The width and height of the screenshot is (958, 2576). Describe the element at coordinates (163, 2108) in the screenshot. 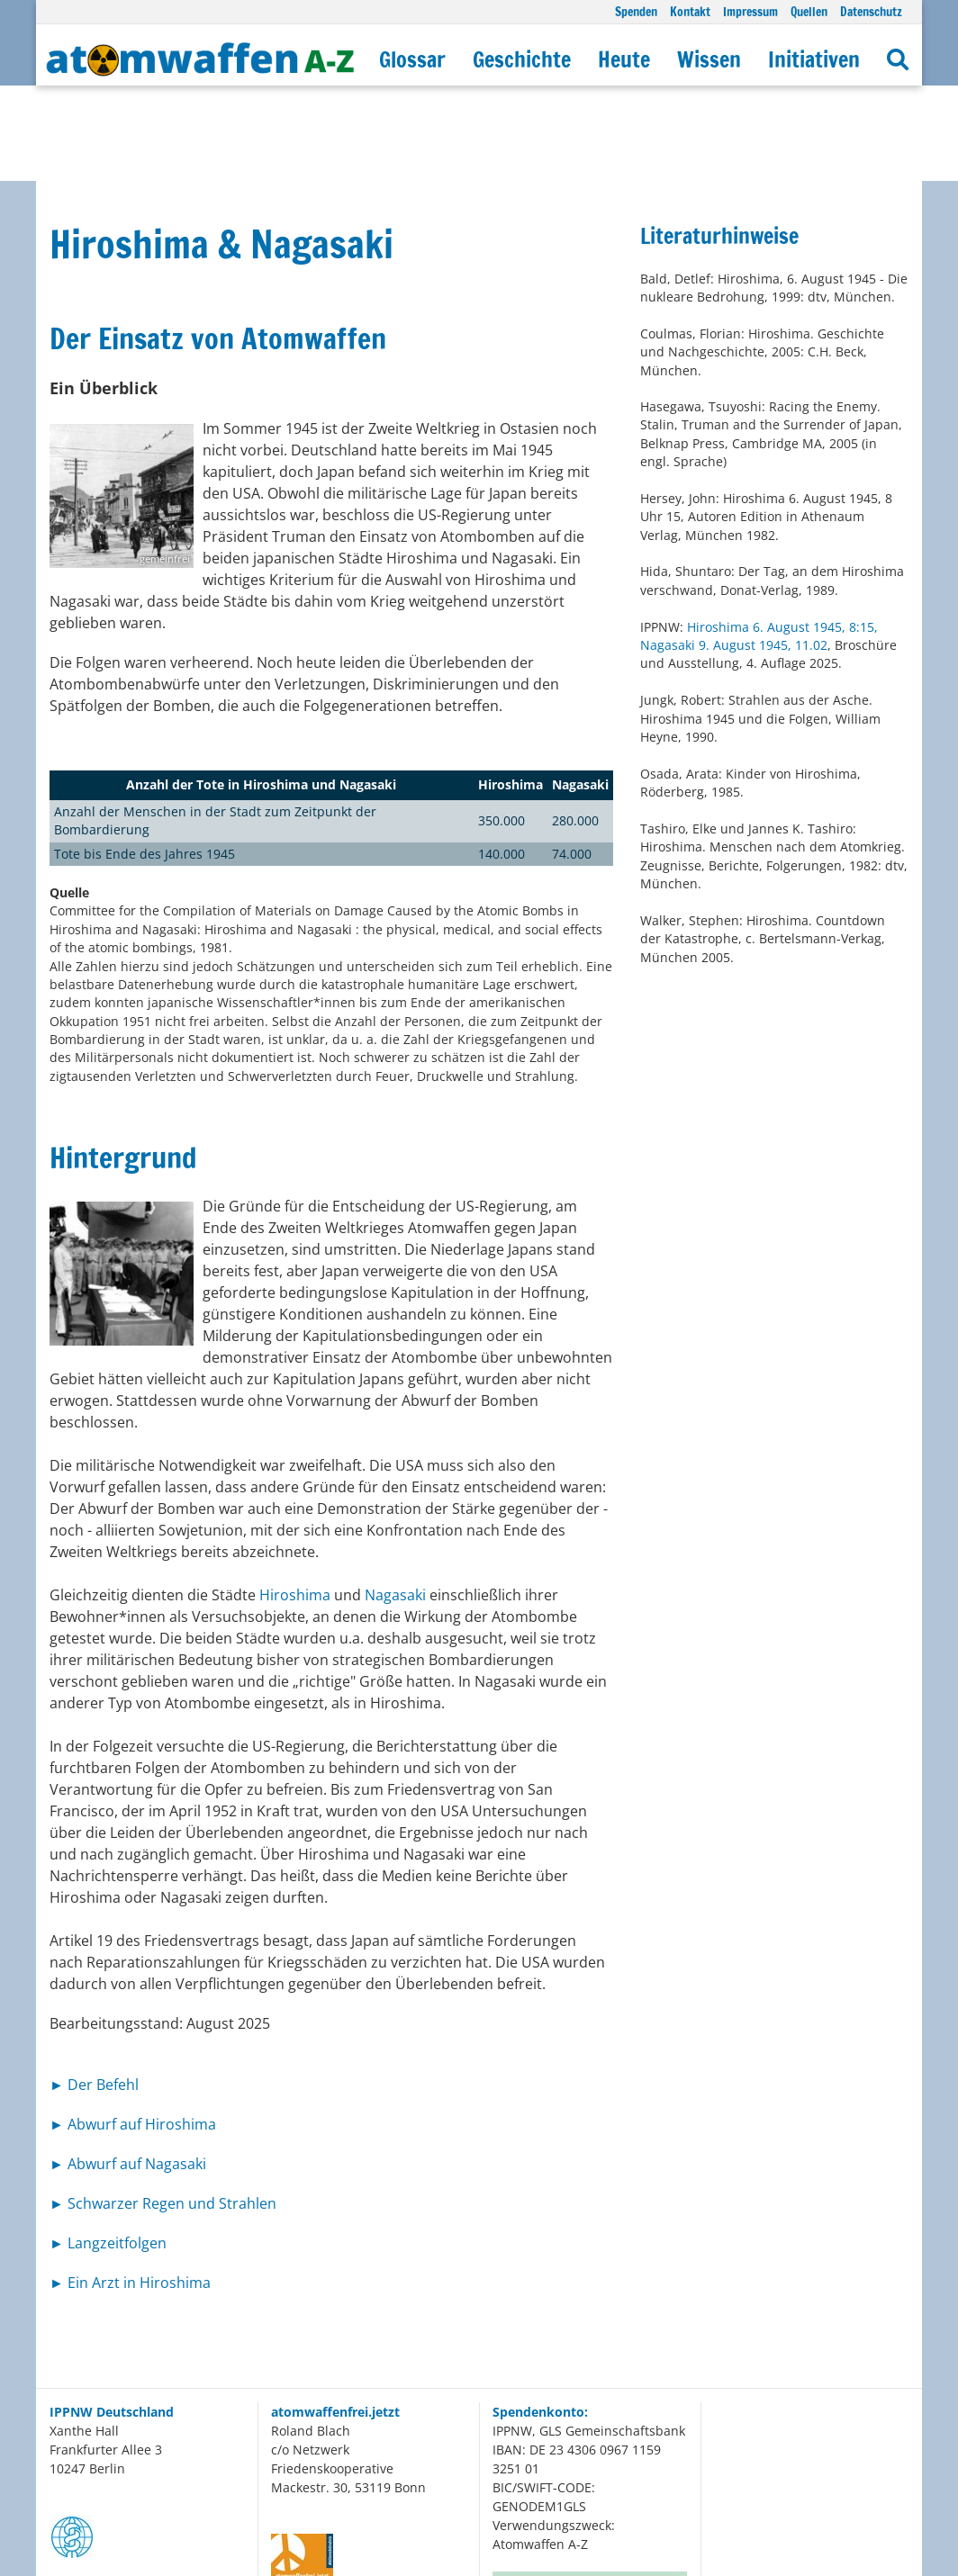

I see `► Schwarzer Regen und Strahlen` at that location.